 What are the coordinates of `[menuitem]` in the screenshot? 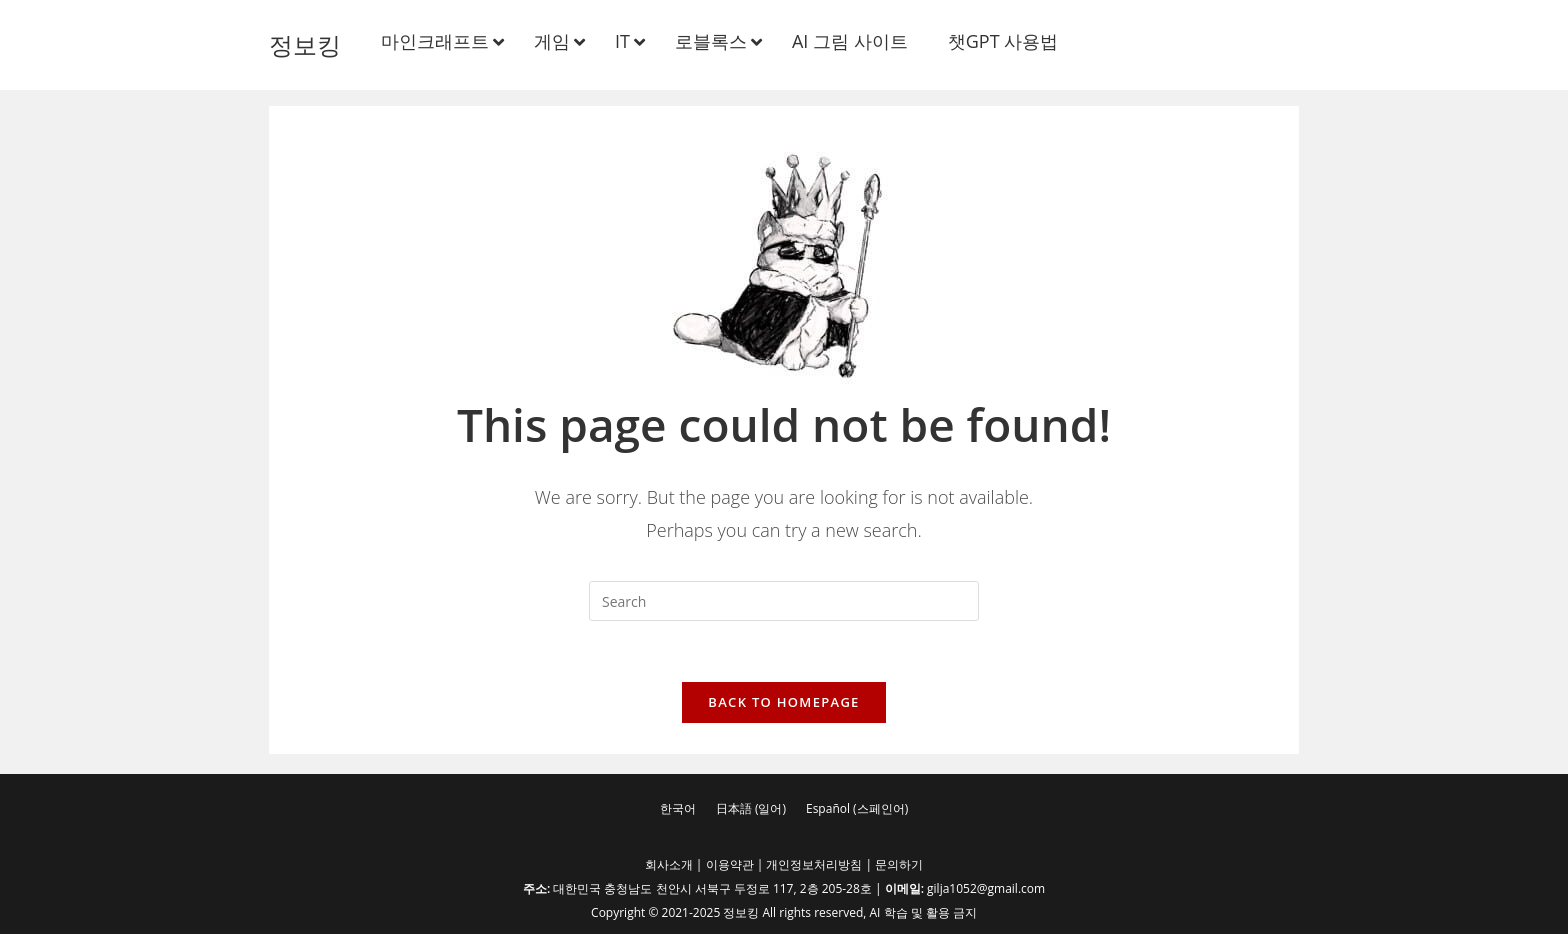 It's located at (678, 809).